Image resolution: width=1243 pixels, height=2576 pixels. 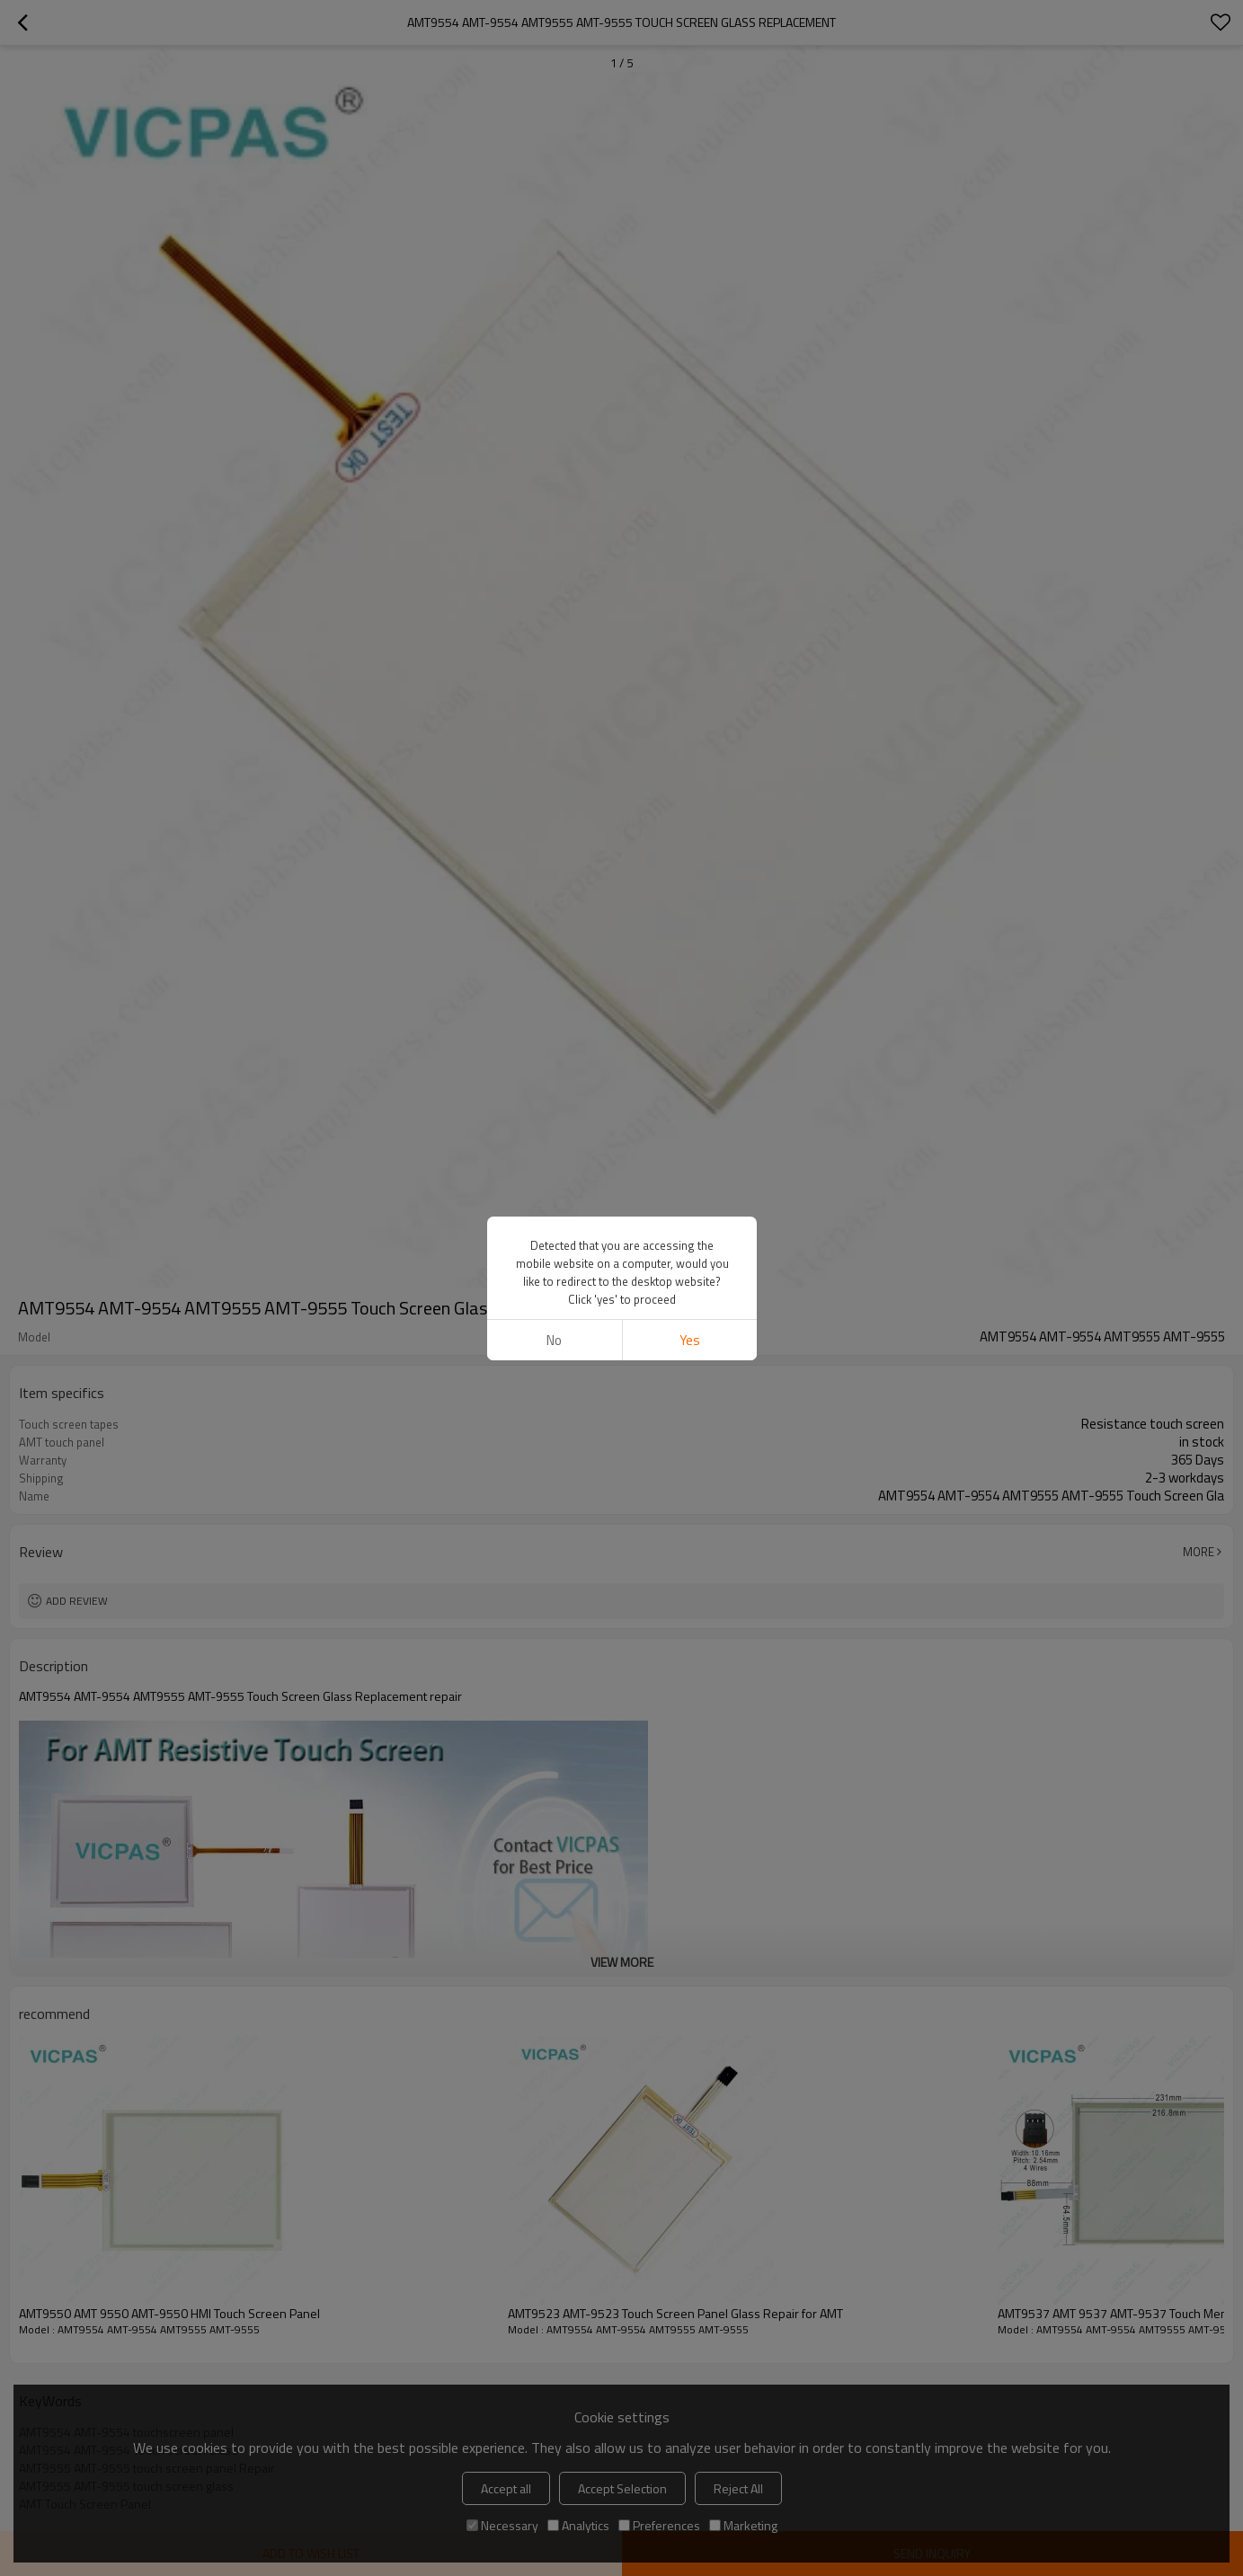 I want to click on Yes, so click(x=689, y=1340).